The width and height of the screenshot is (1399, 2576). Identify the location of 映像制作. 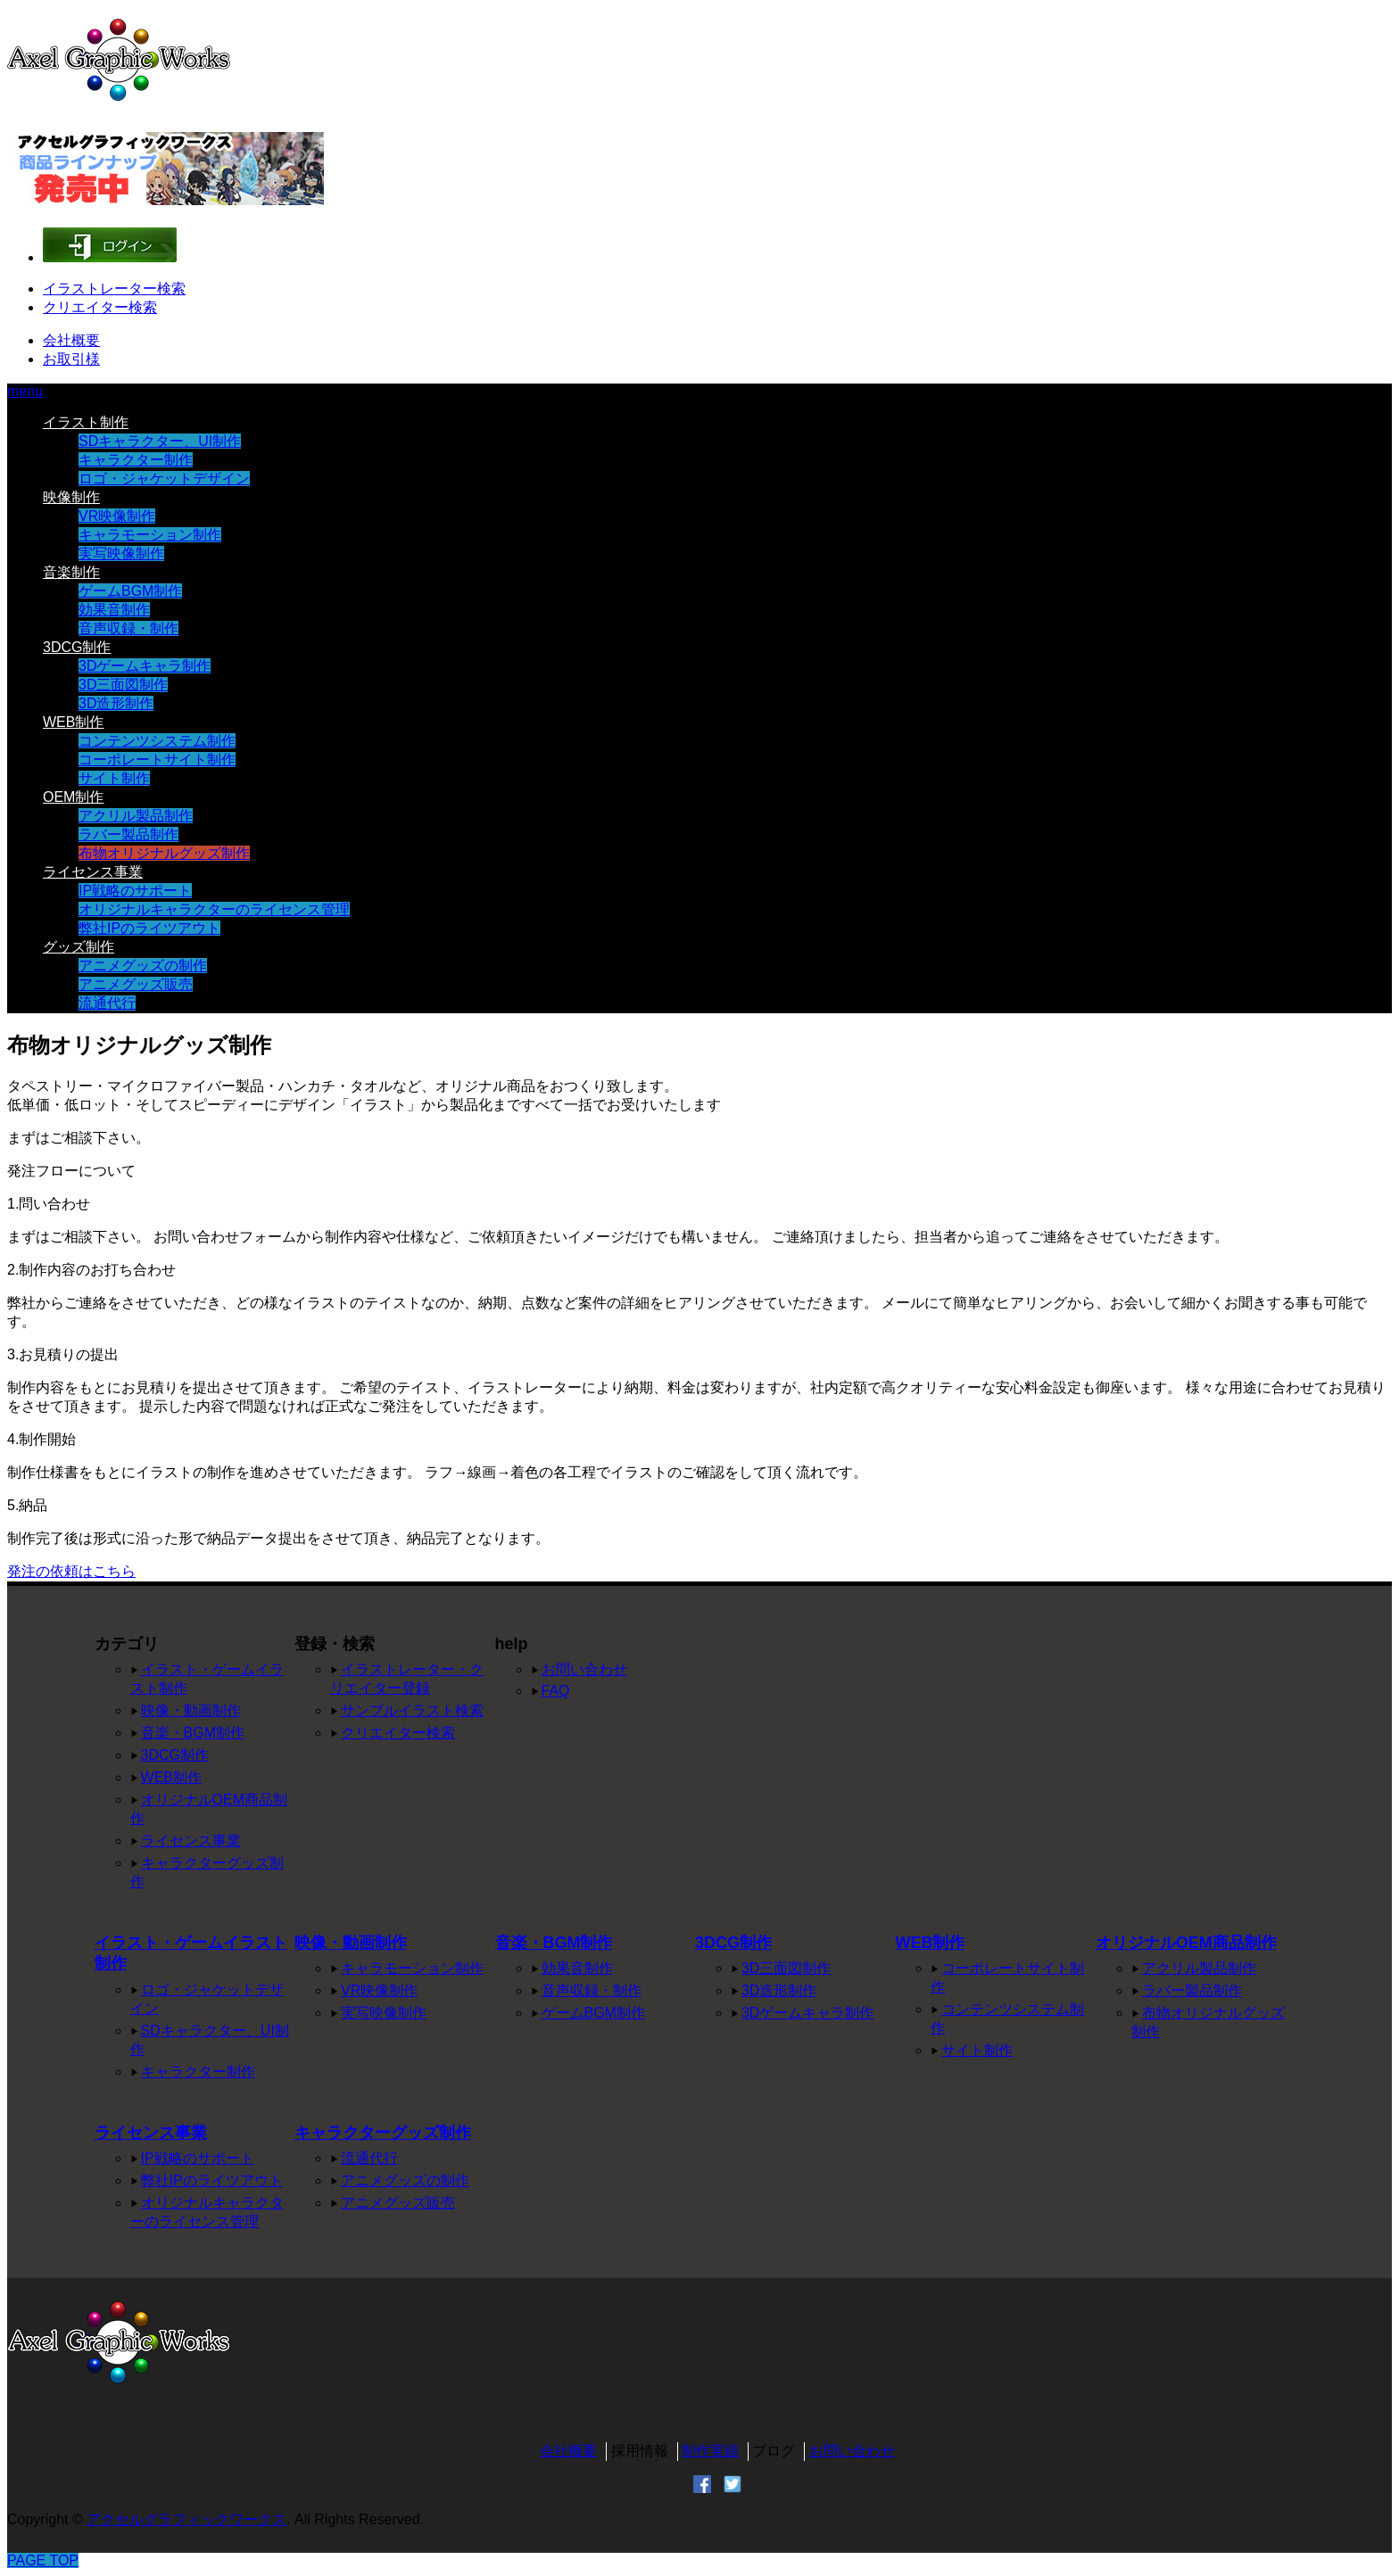
(71, 497).